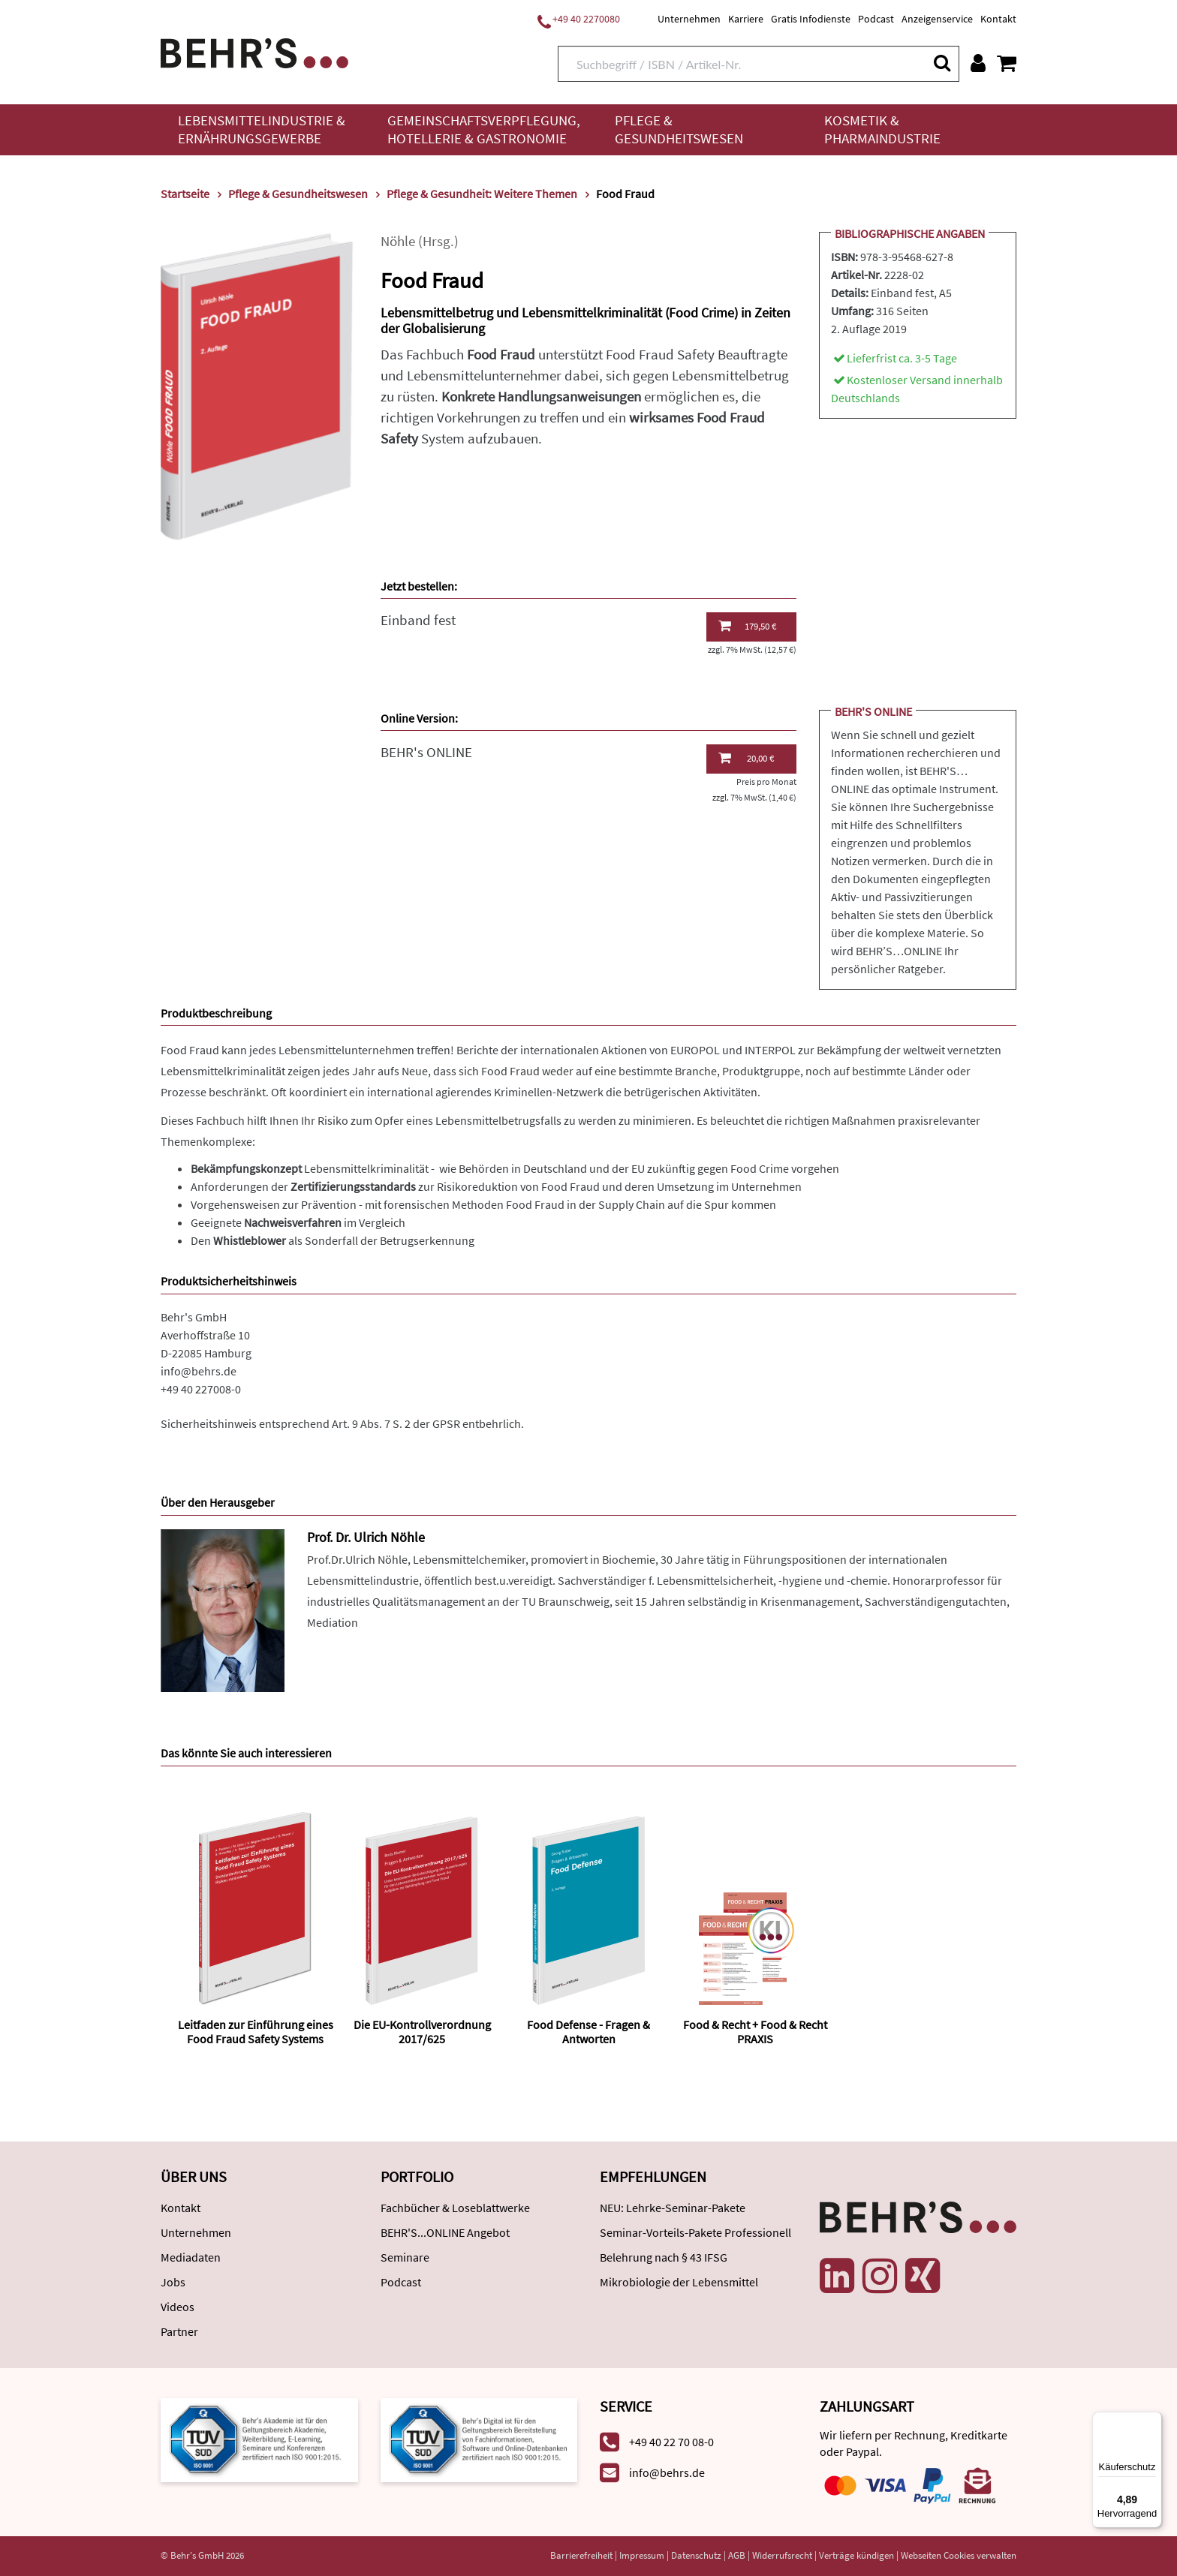  Describe the element at coordinates (882, 129) in the screenshot. I see `Kosmetik & Pharmaindustrie` at that location.